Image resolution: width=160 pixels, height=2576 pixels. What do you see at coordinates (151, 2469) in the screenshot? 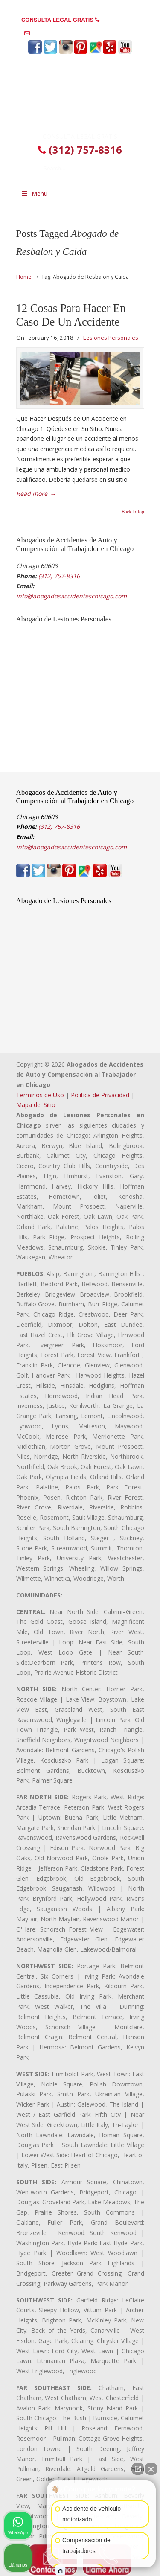
I see `[Cerrar el widget de chat]` at bounding box center [151, 2469].